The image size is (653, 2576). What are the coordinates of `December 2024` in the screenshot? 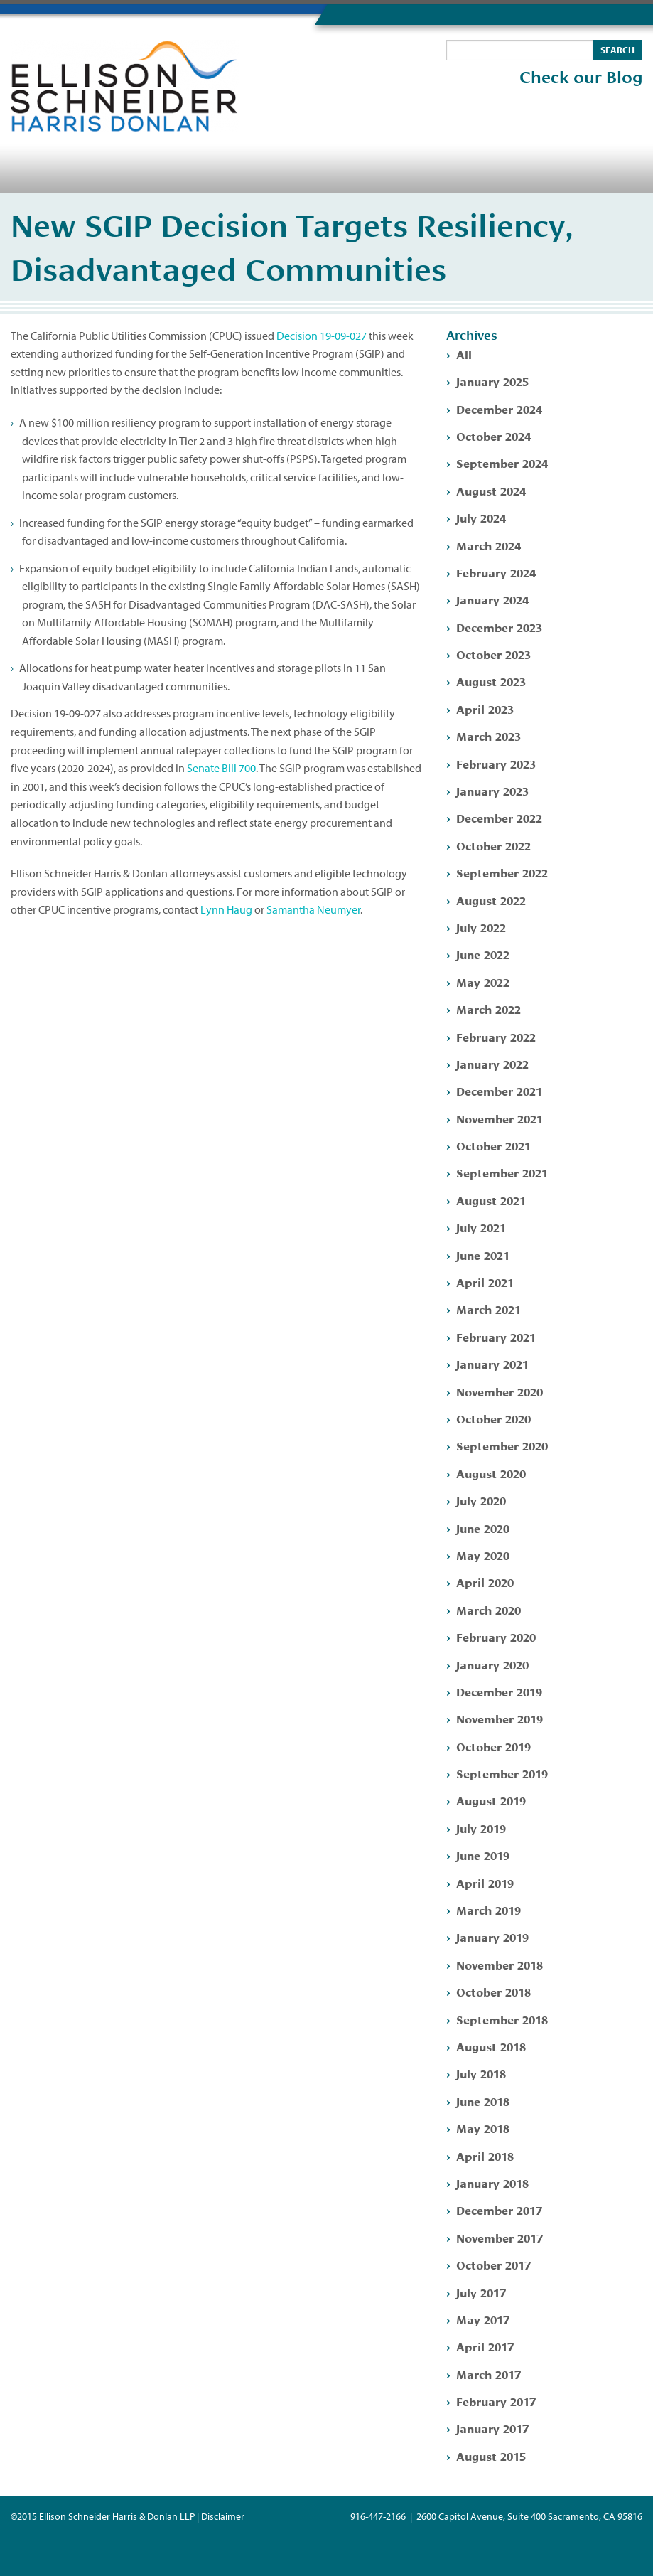 It's located at (499, 408).